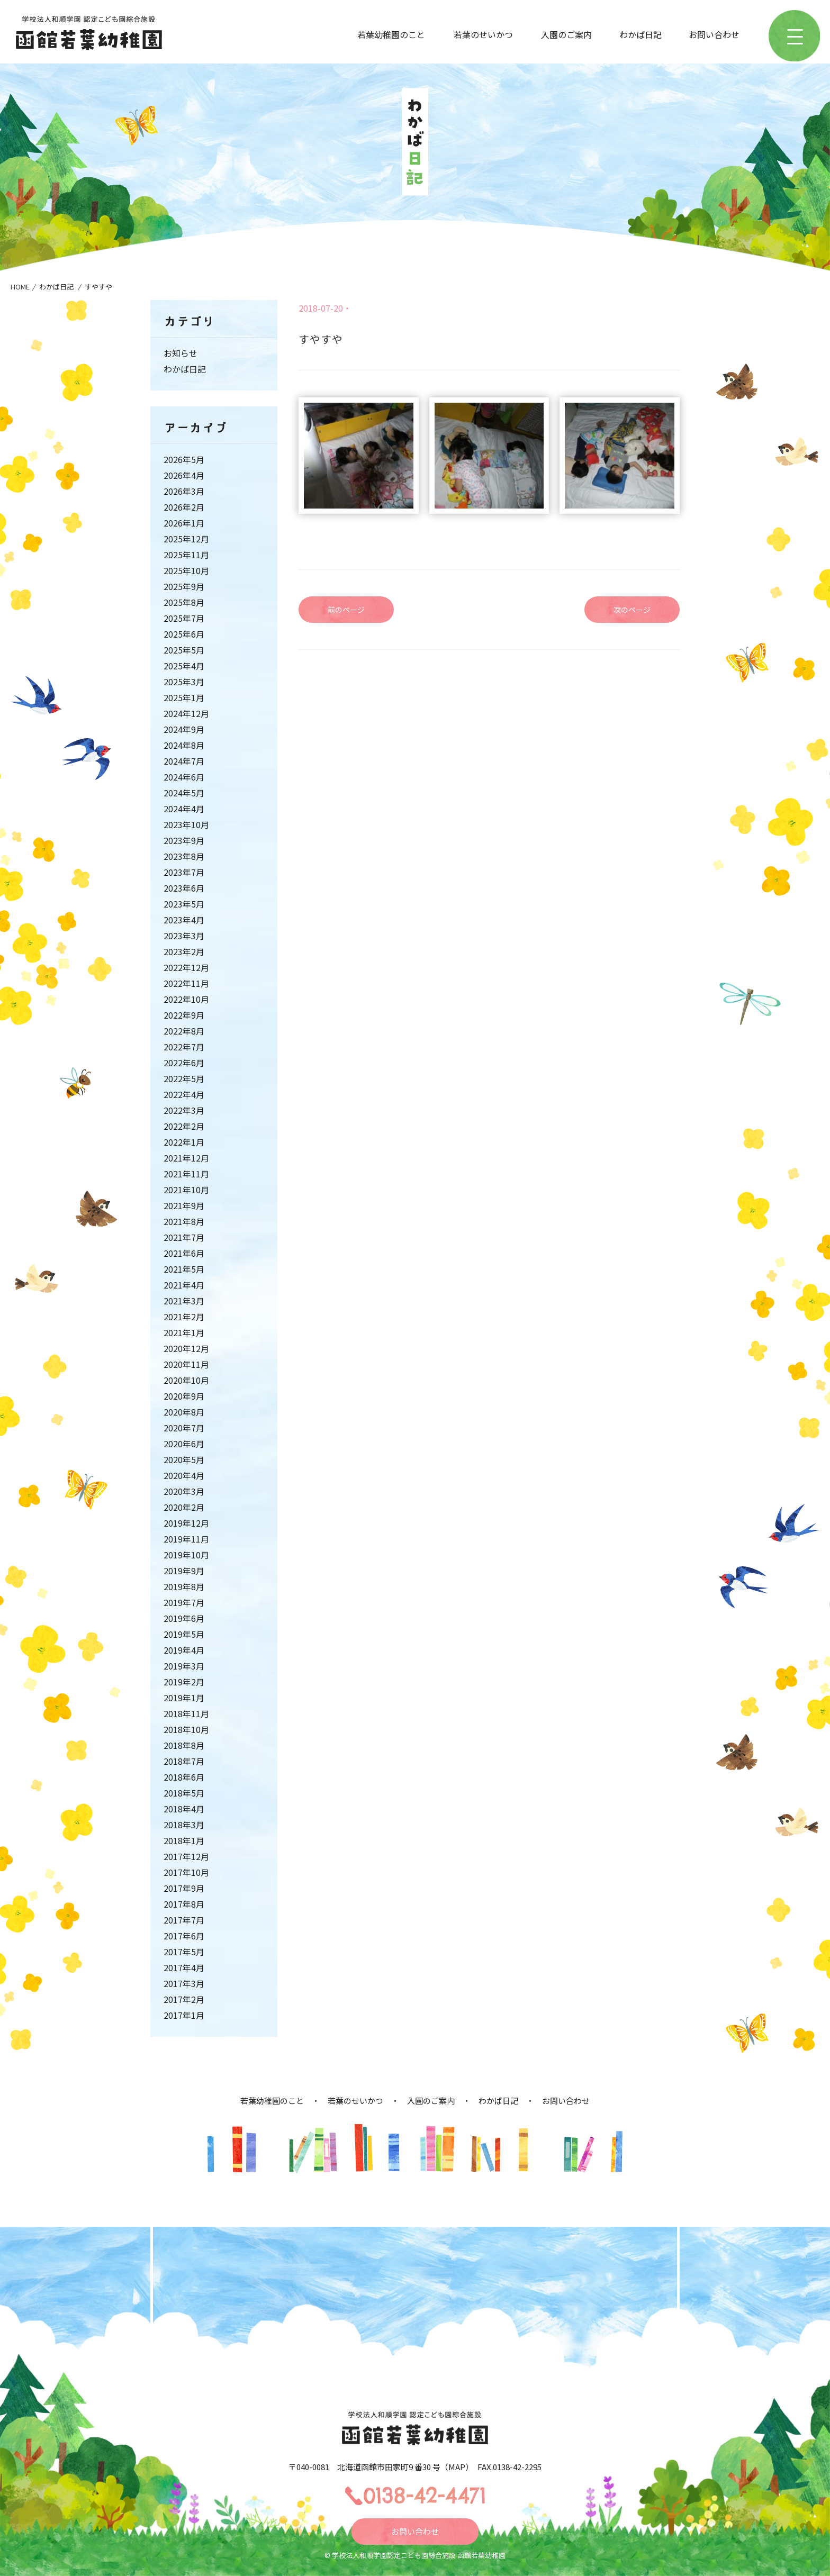 The height and width of the screenshot is (2576, 830). Describe the element at coordinates (186, 1538) in the screenshot. I see `2019年11月` at that location.